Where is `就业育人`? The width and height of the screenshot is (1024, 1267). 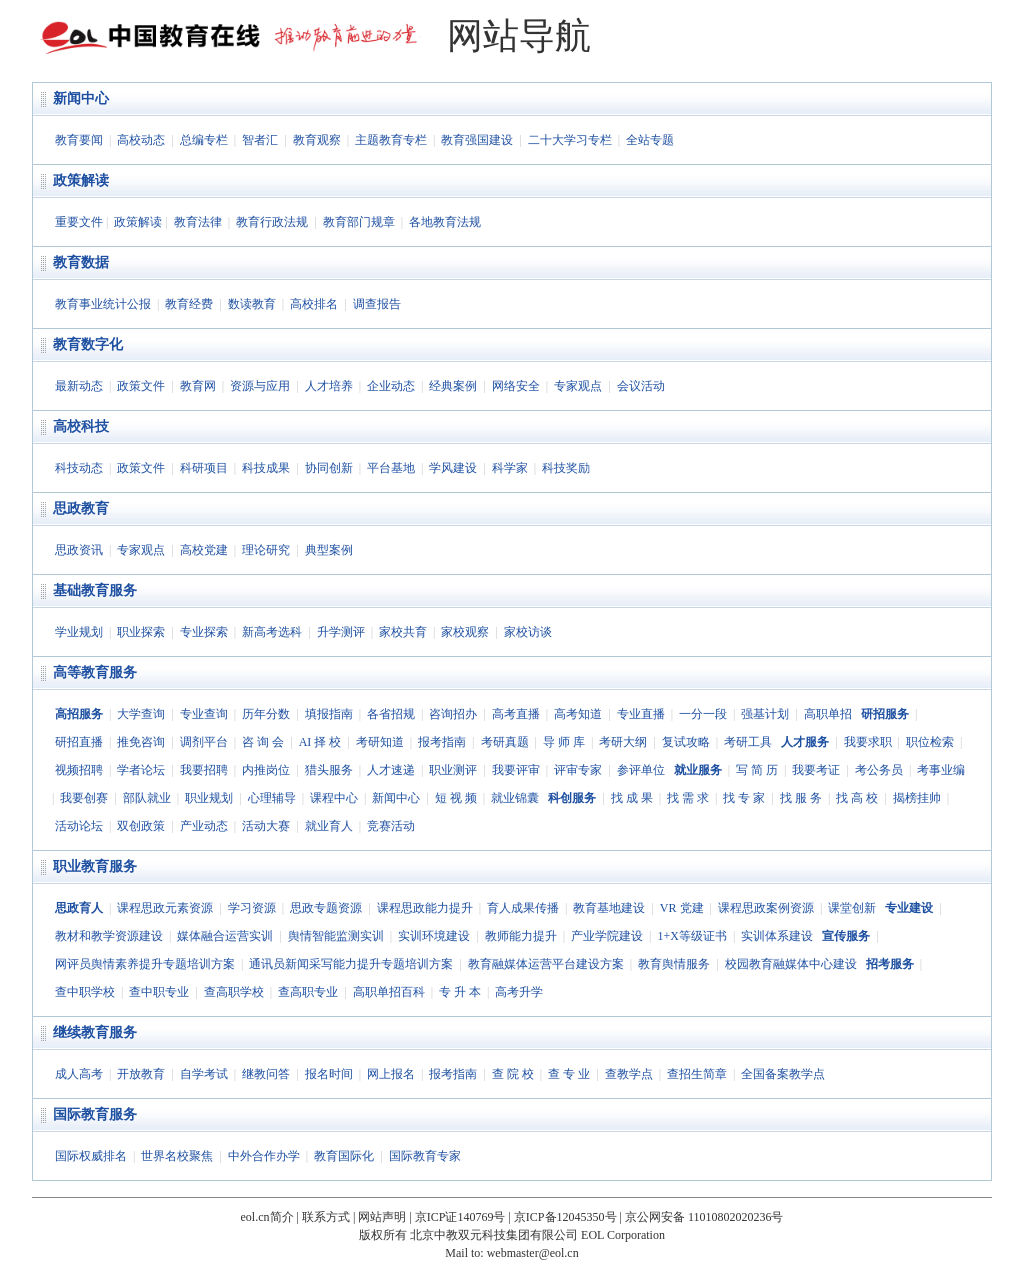
就业育人 is located at coordinates (329, 826).